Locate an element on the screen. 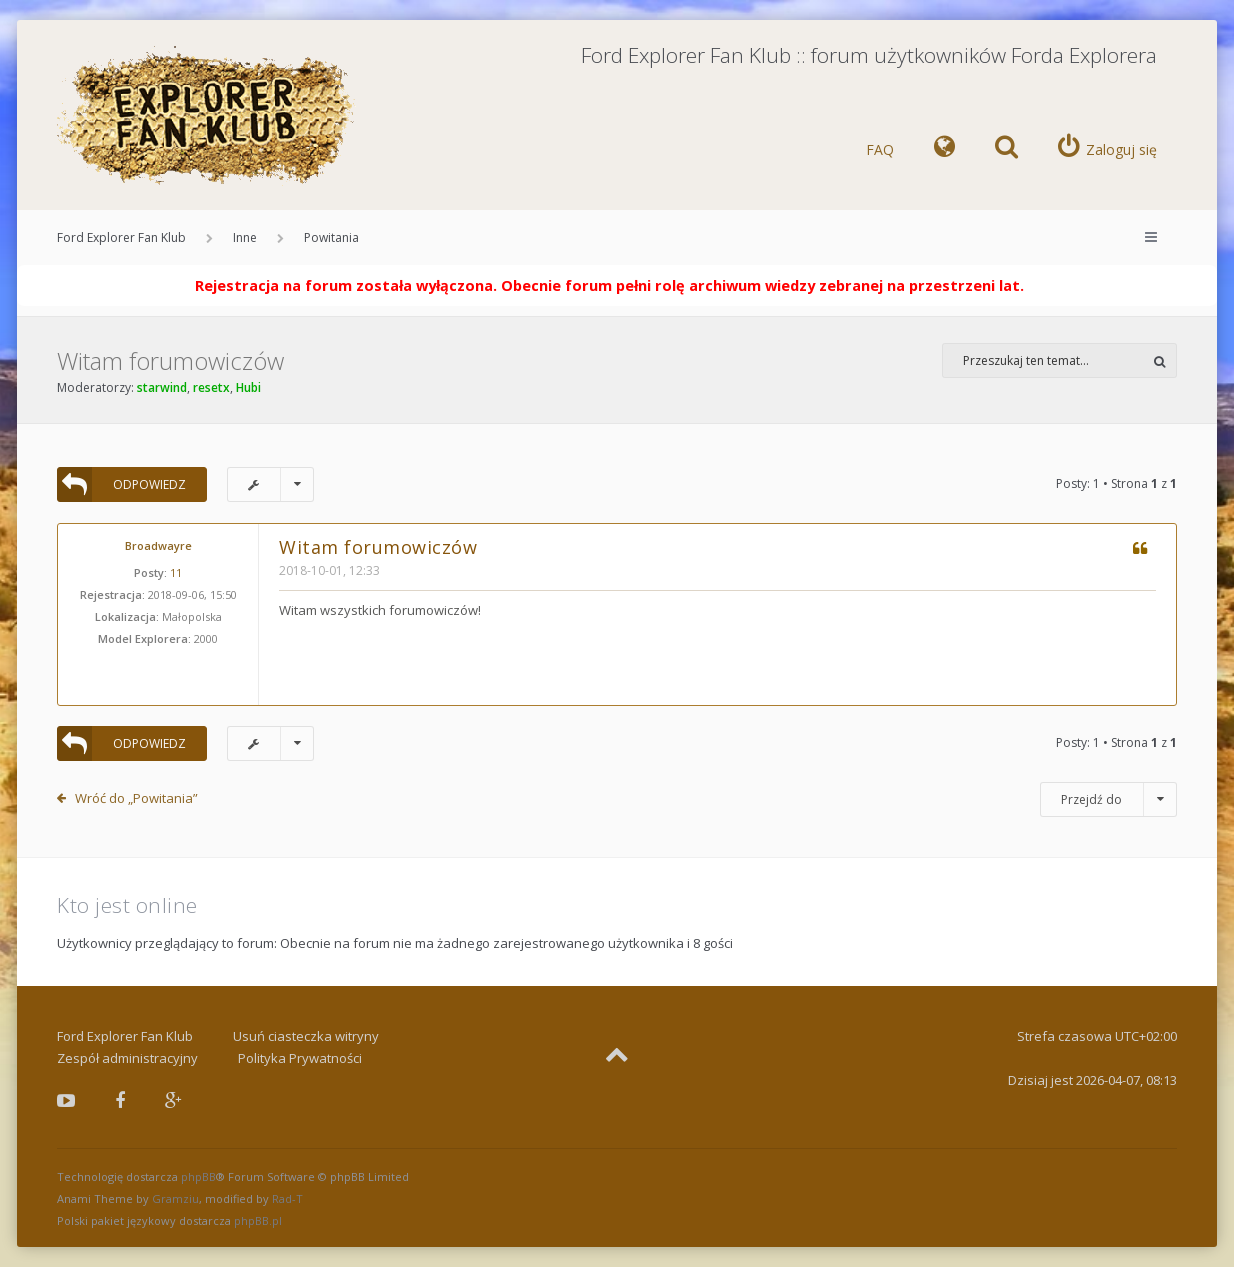  Hubi is located at coordinates (248, 387).